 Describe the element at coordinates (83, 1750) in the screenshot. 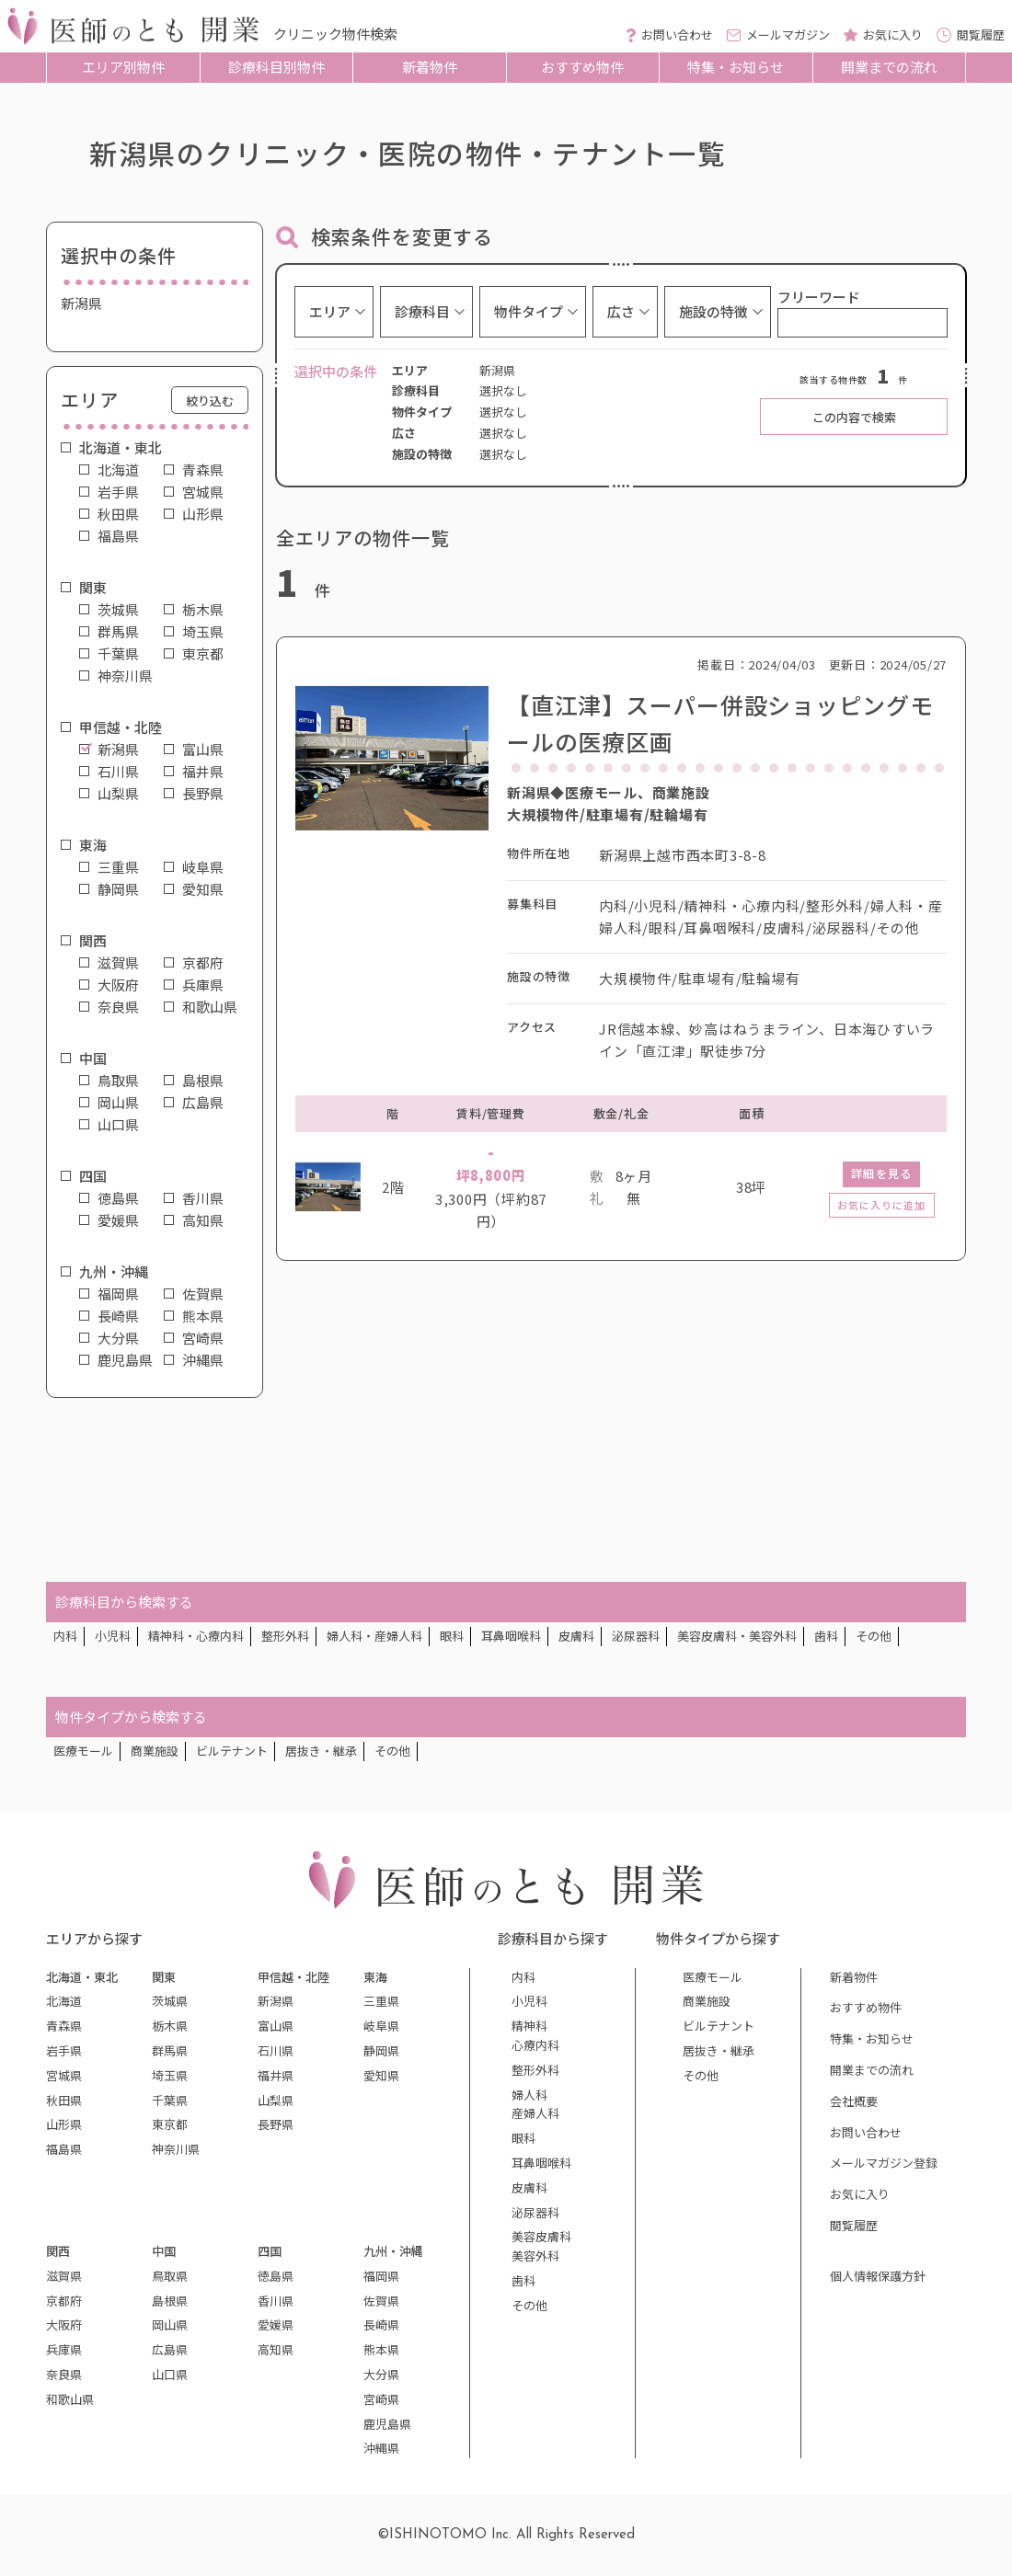

I see `医療モール` at that location.